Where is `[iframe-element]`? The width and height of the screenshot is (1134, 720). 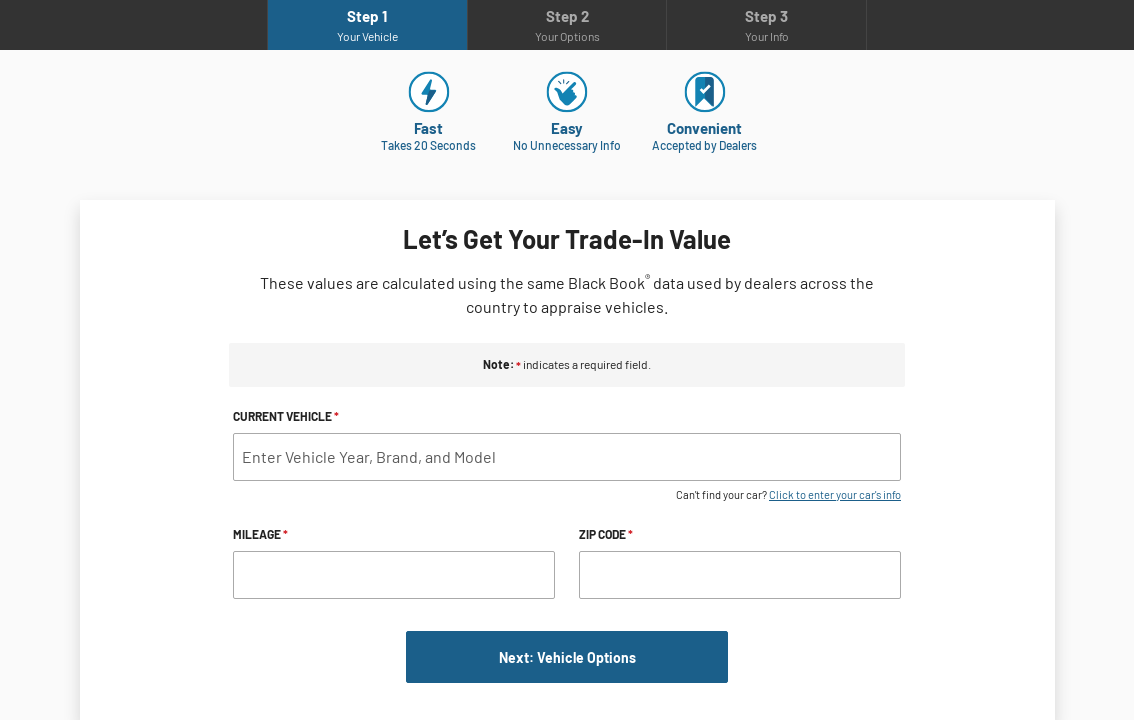
[iframe-element] is located at coordinates (567, 360).